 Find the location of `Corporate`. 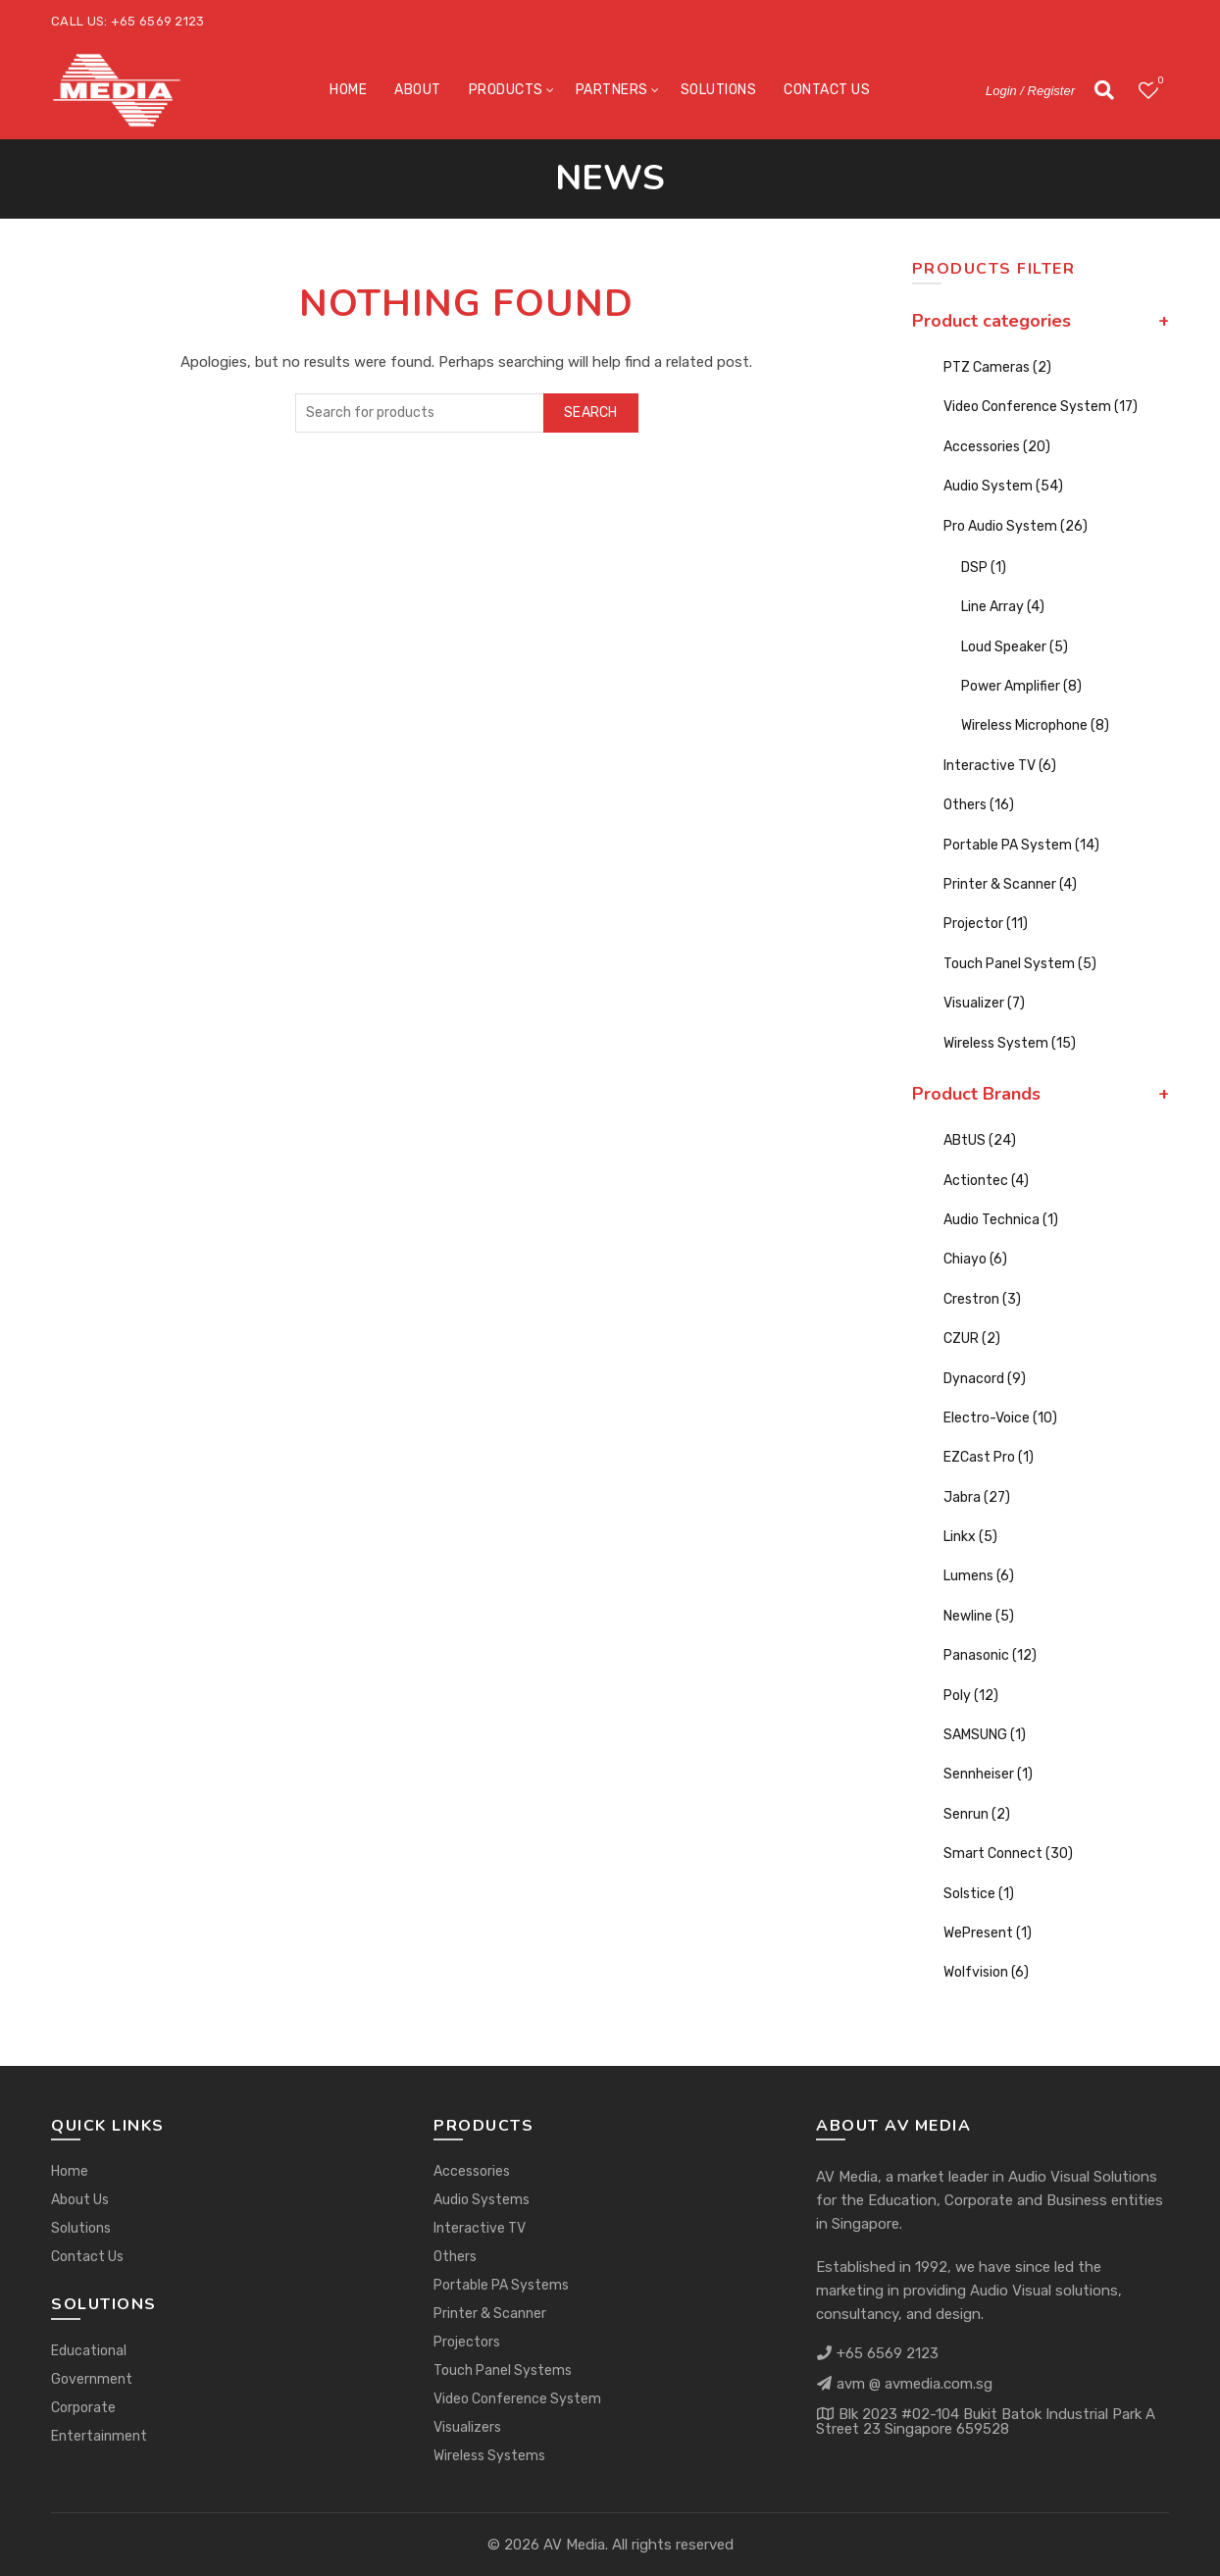

Corporate is located at coordinates (83, 2407).